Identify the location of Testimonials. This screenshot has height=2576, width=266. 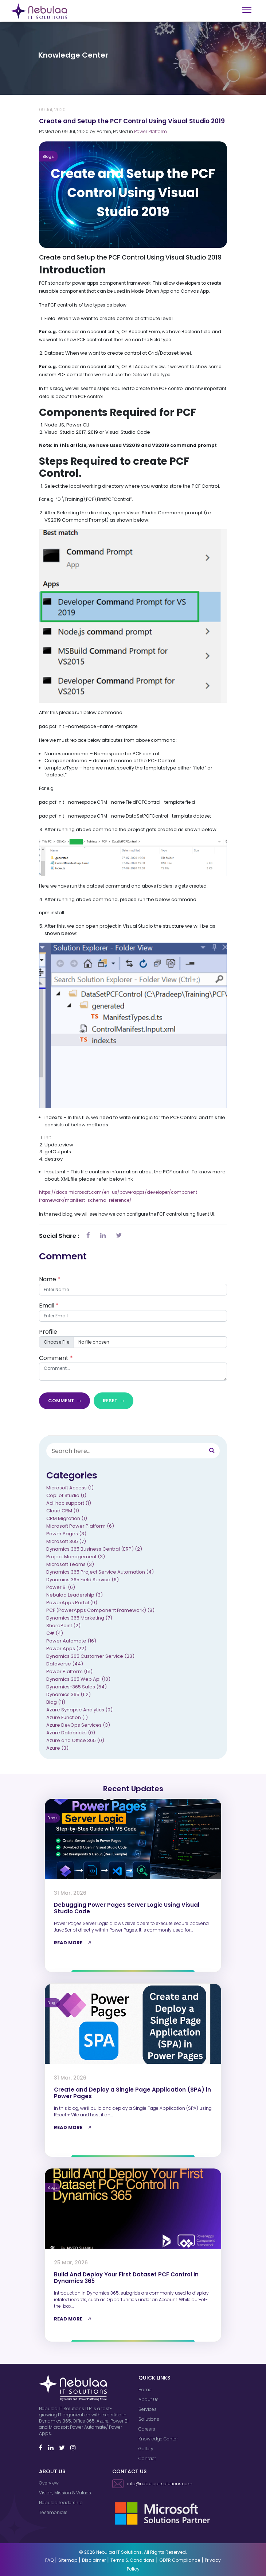
(53, 2512).